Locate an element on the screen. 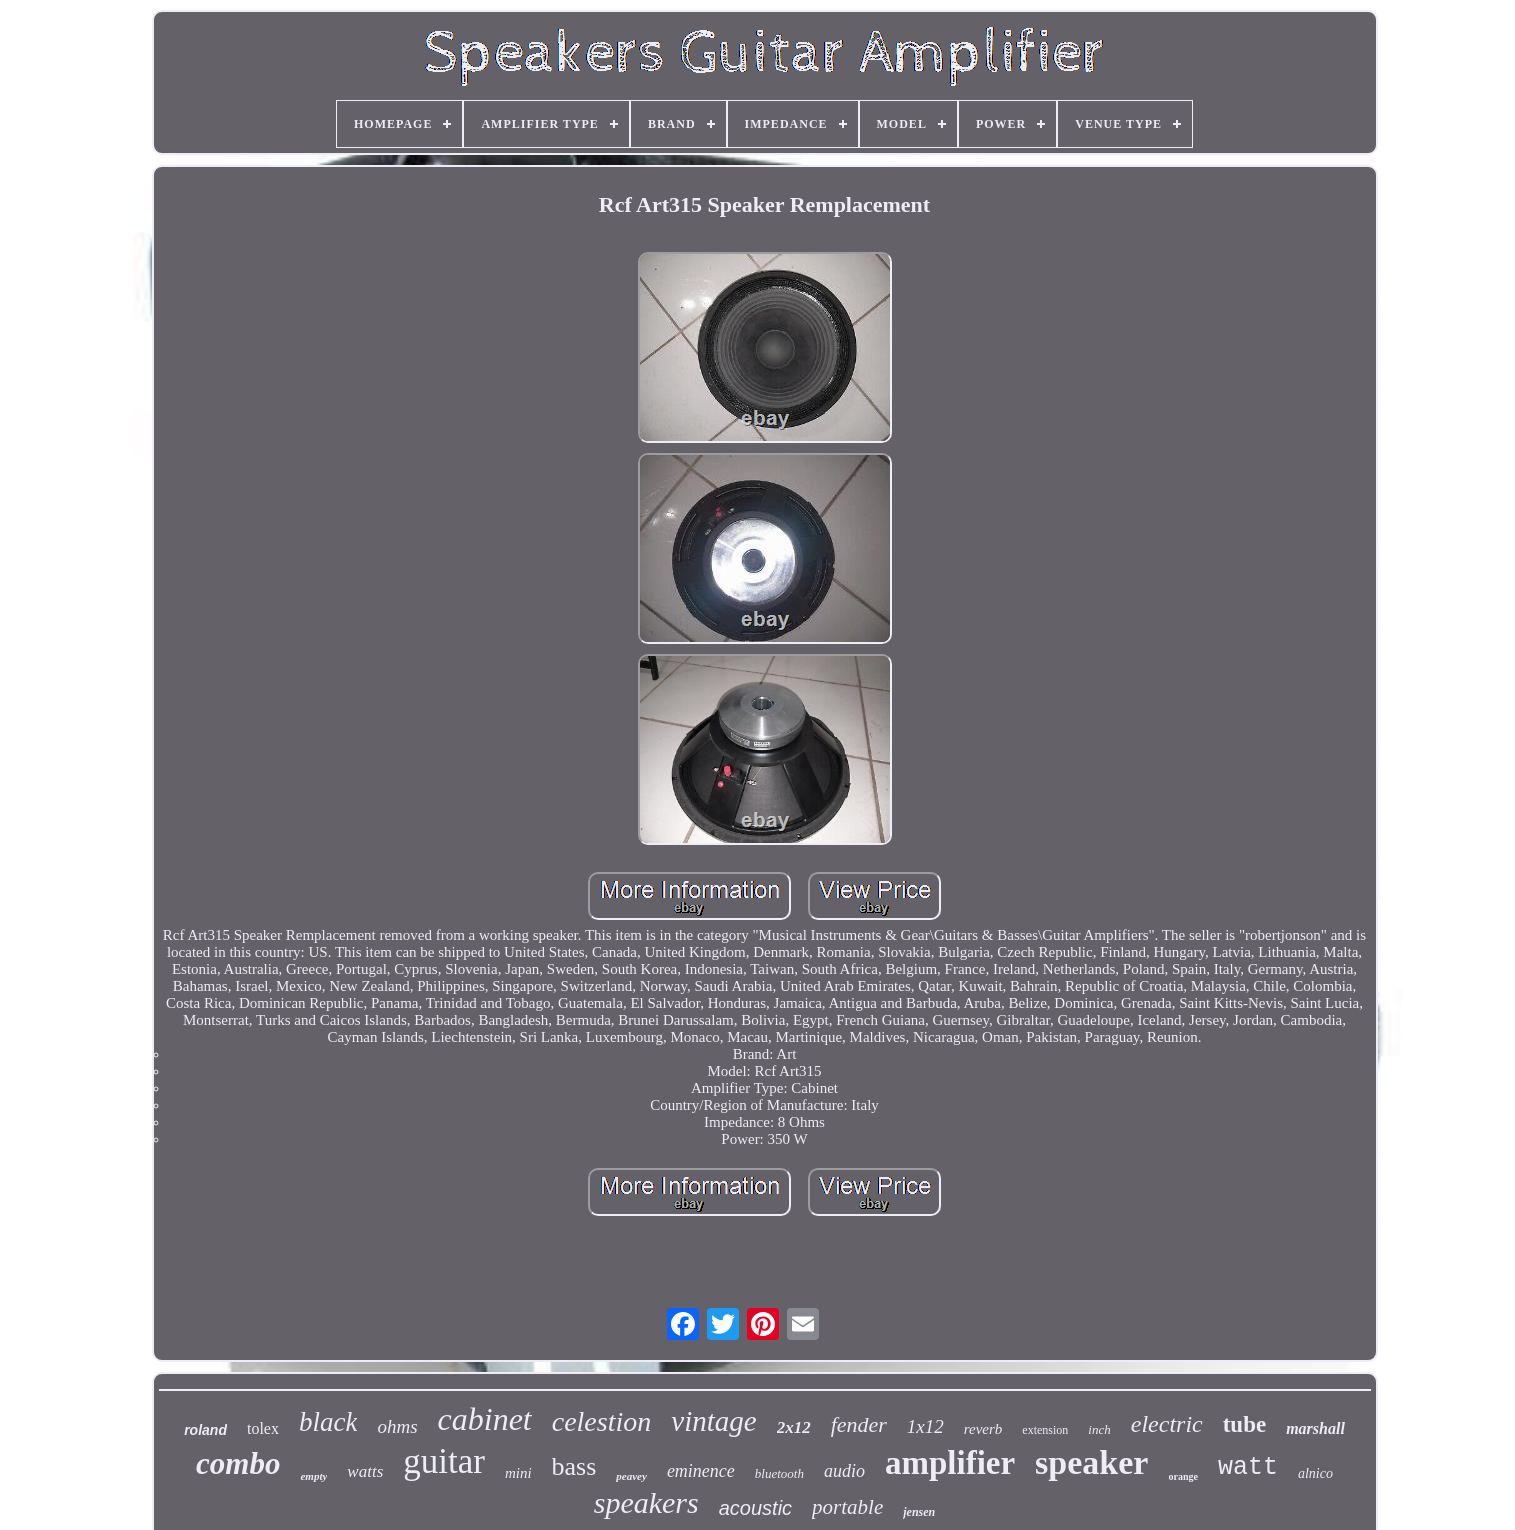 This screenshot has width=1515, height=1530. bass is located at coordinates (574, 1466).